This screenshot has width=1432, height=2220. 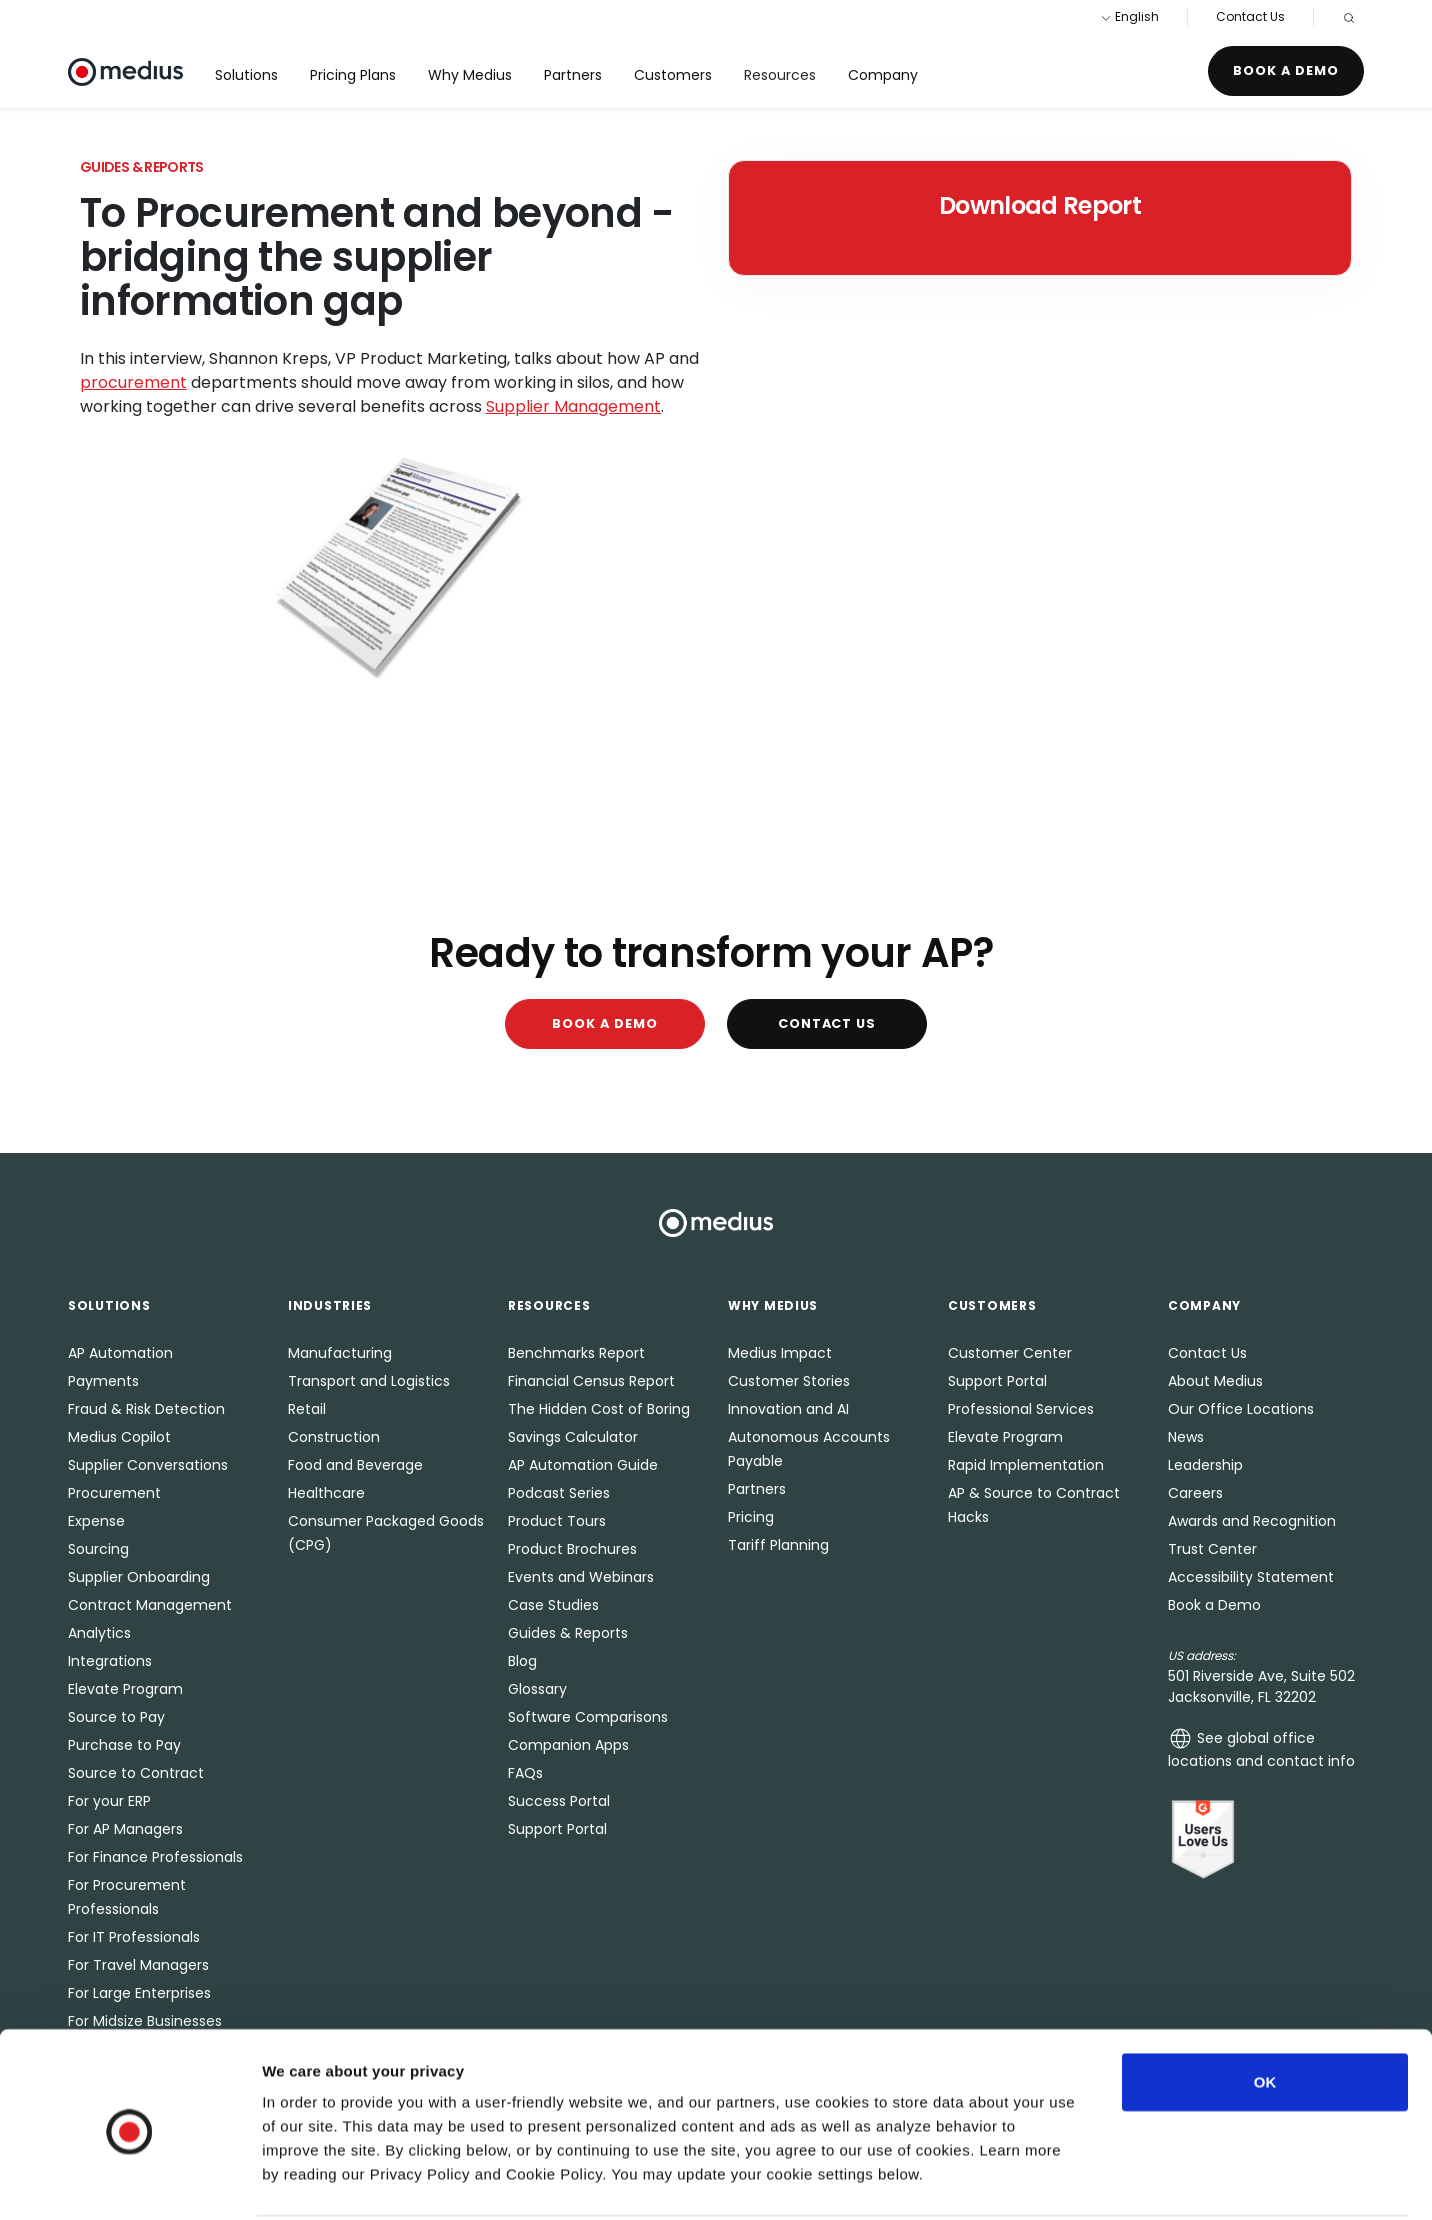 I want to click on Procurement, so click(x=114, y=1493).